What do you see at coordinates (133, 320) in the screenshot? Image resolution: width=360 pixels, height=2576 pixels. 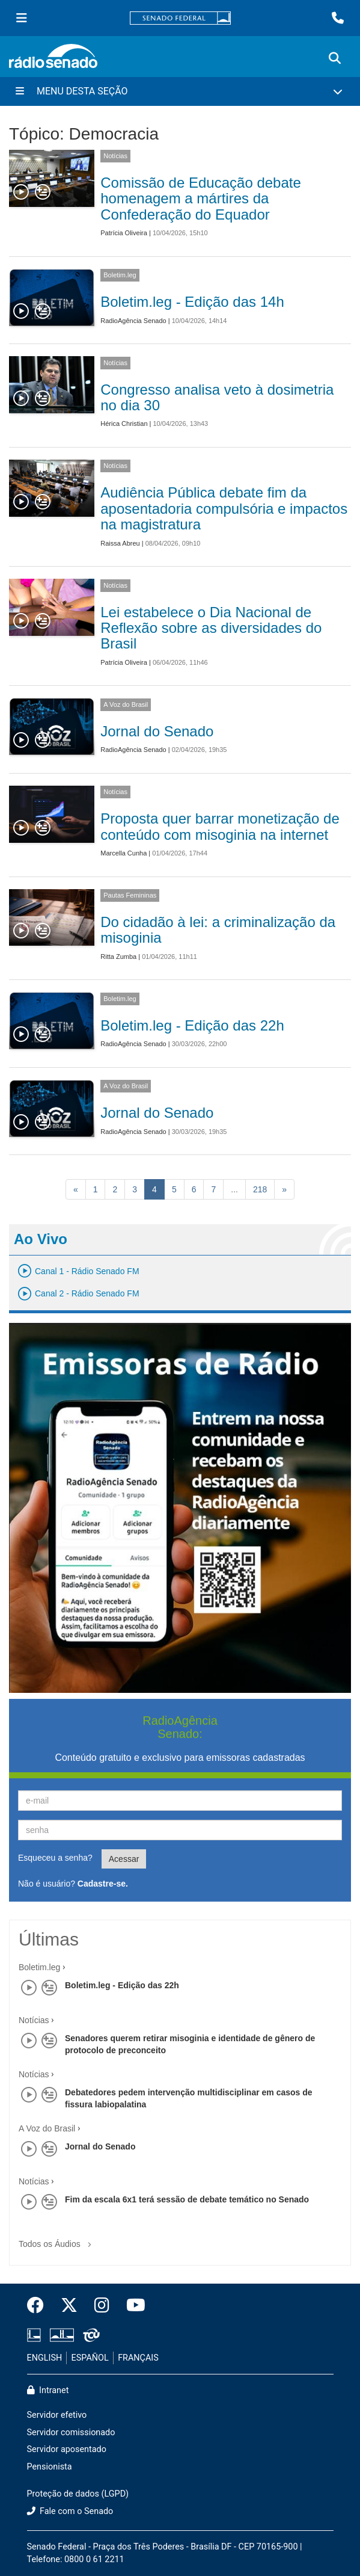 I see `RadioAgência Senado` at bounding box center [133, 320].